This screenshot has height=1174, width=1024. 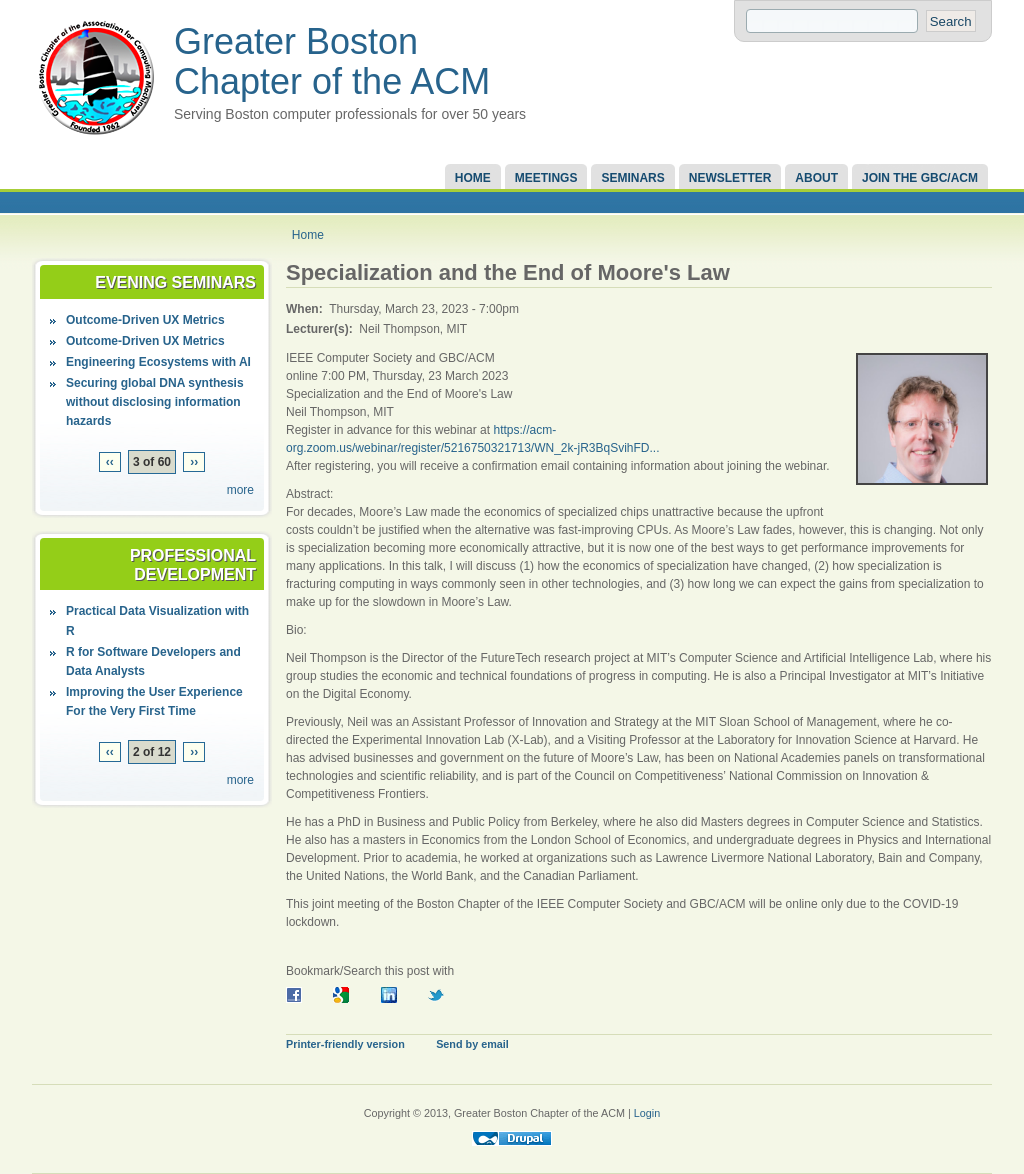 I want to click on About, so click(x=816, y=178).